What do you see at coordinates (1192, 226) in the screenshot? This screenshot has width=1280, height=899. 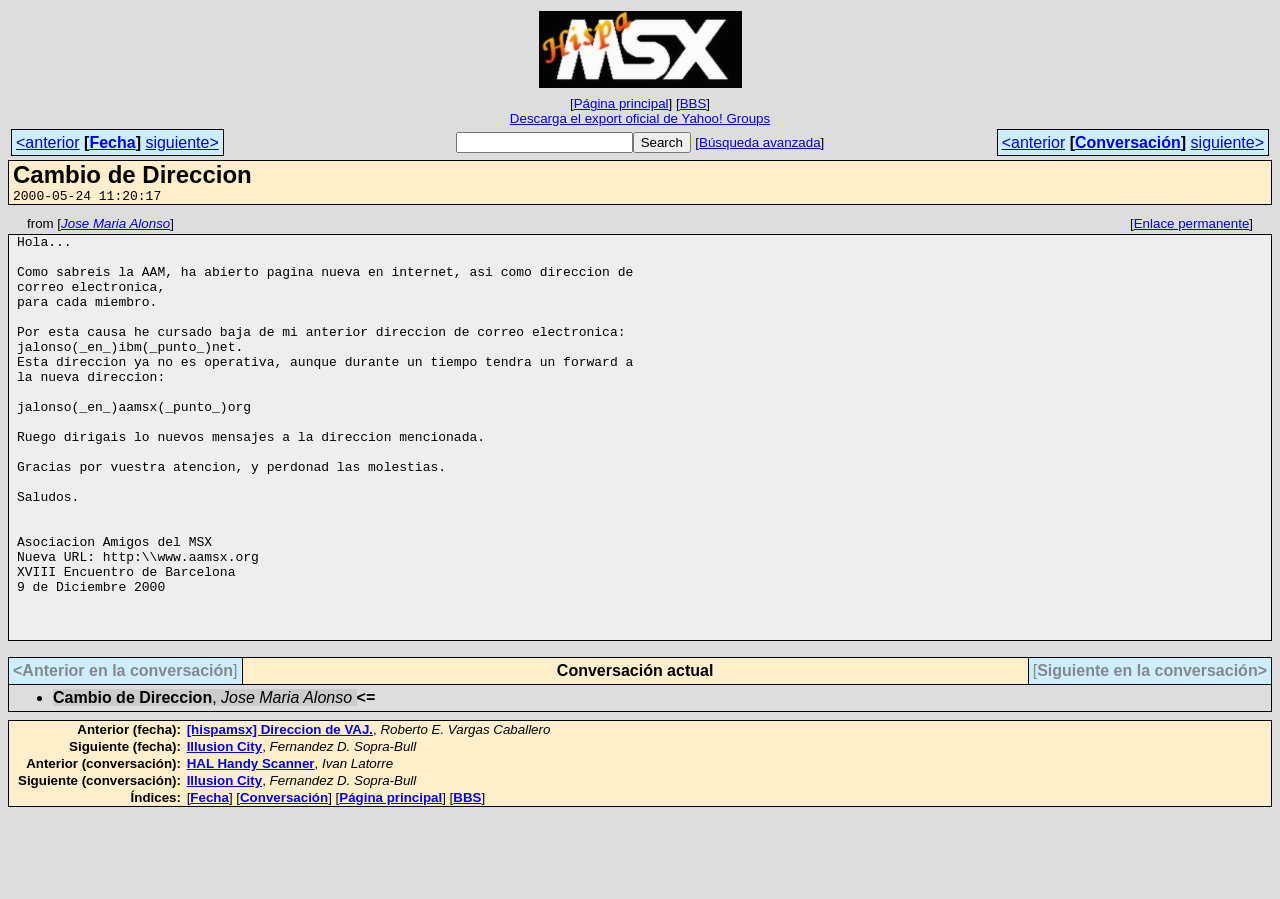 I see `Enlace permanente` at bounding box center [1192, 226].